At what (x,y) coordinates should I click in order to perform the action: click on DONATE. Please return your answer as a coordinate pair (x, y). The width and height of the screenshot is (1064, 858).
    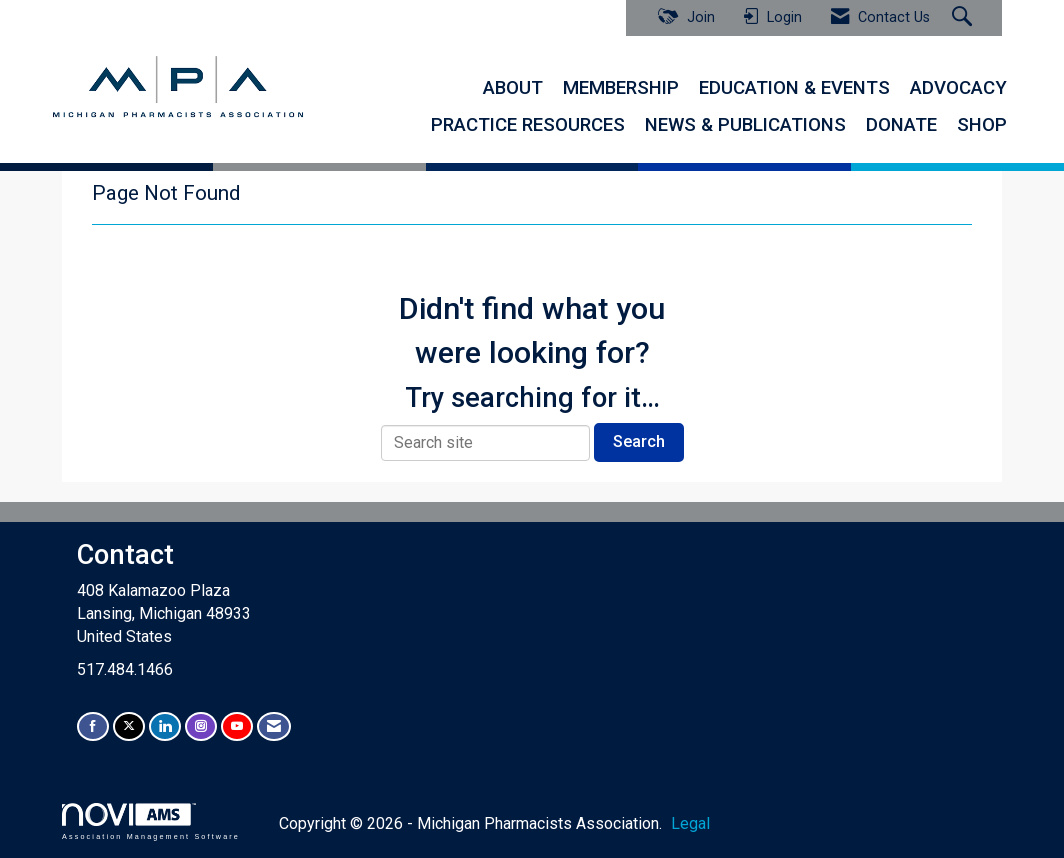
    Looking at the image, I should click on (901, 125).